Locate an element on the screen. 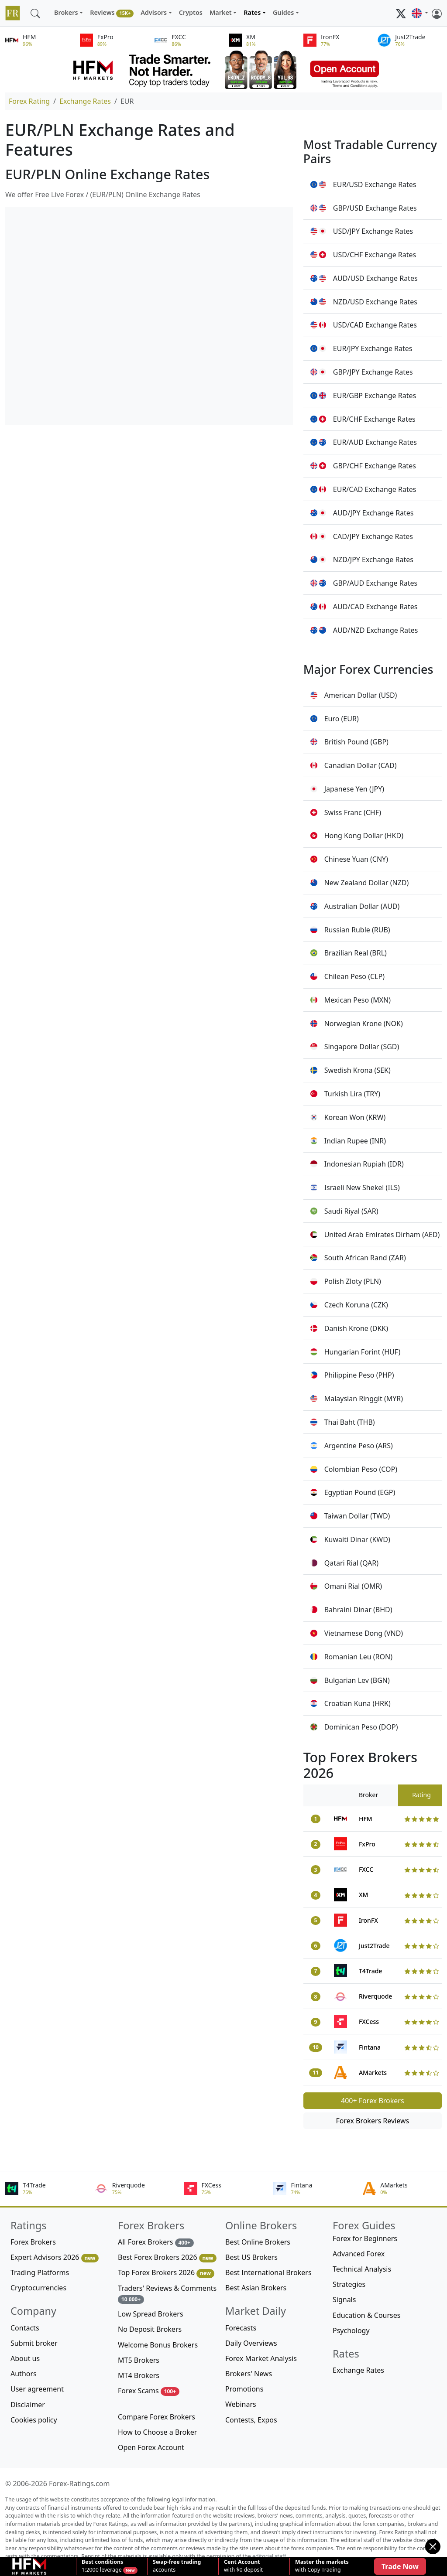  Trade Now is located at coordinates (400, 2566).